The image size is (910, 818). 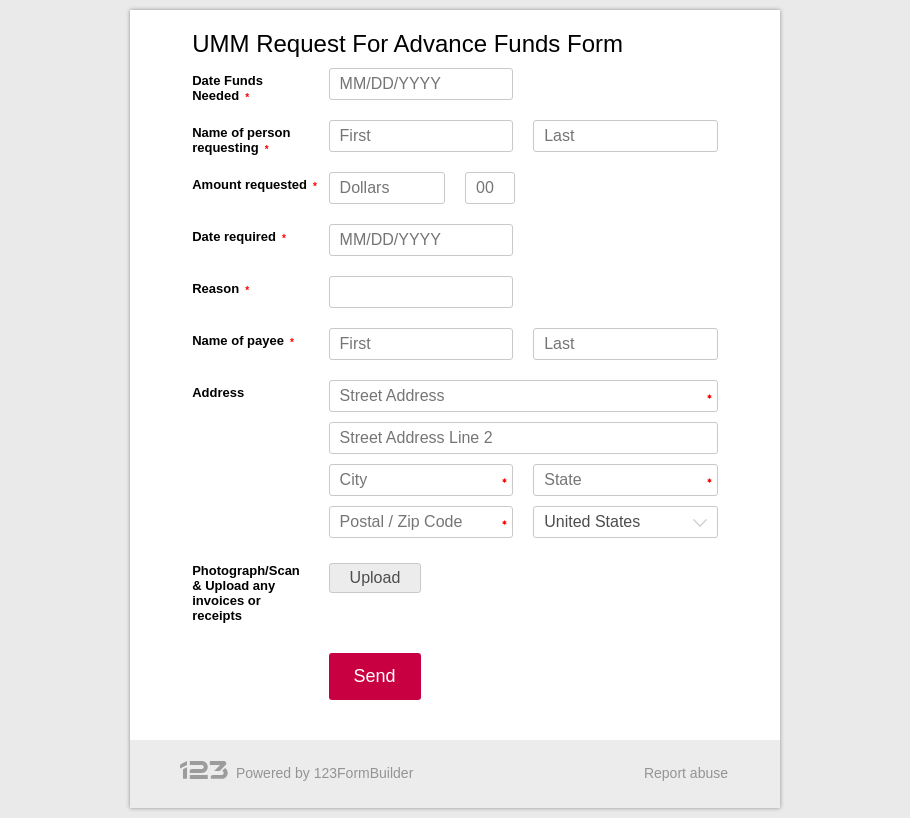 I want to click on [Name of person requesting First], so click(x=421, y=136).